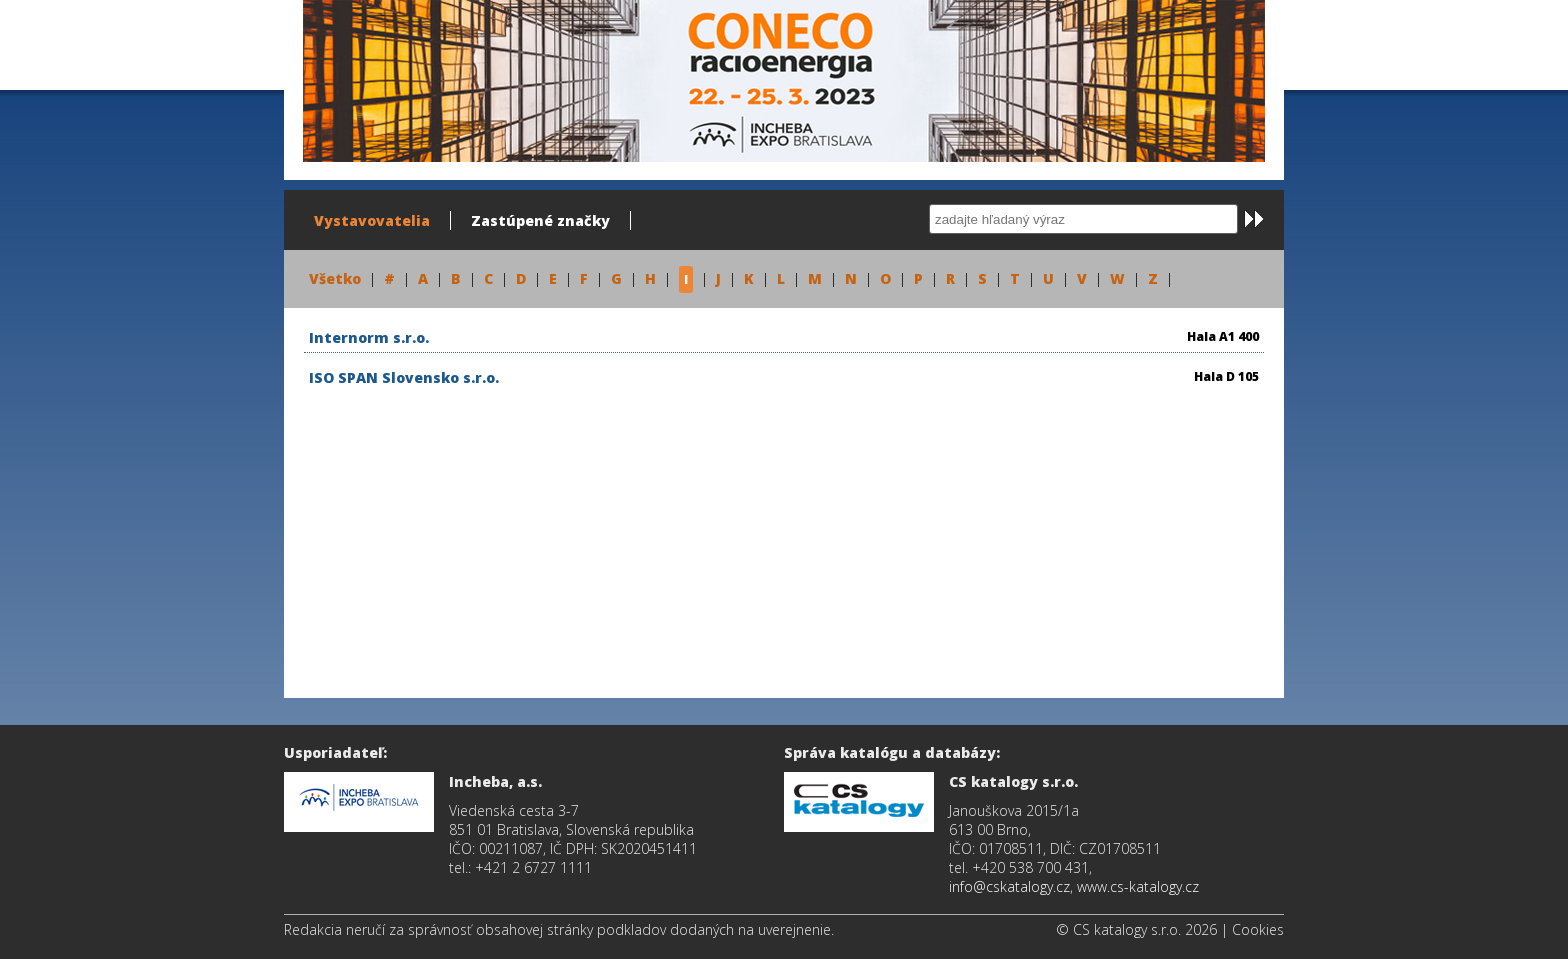 The width and height of the screenshot is (1568, 959). Describe the element at coordinates (1258, 929) in the screenshot. I see `Cookies` at that location.